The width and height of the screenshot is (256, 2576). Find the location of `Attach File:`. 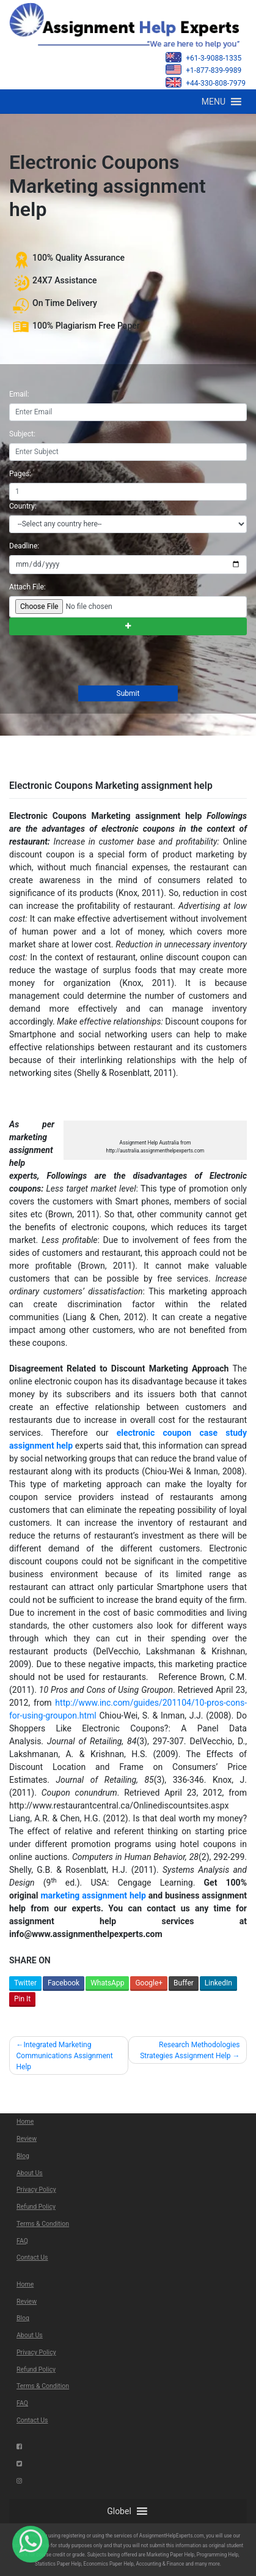

Attach File: is located at coordinates (27, 587).